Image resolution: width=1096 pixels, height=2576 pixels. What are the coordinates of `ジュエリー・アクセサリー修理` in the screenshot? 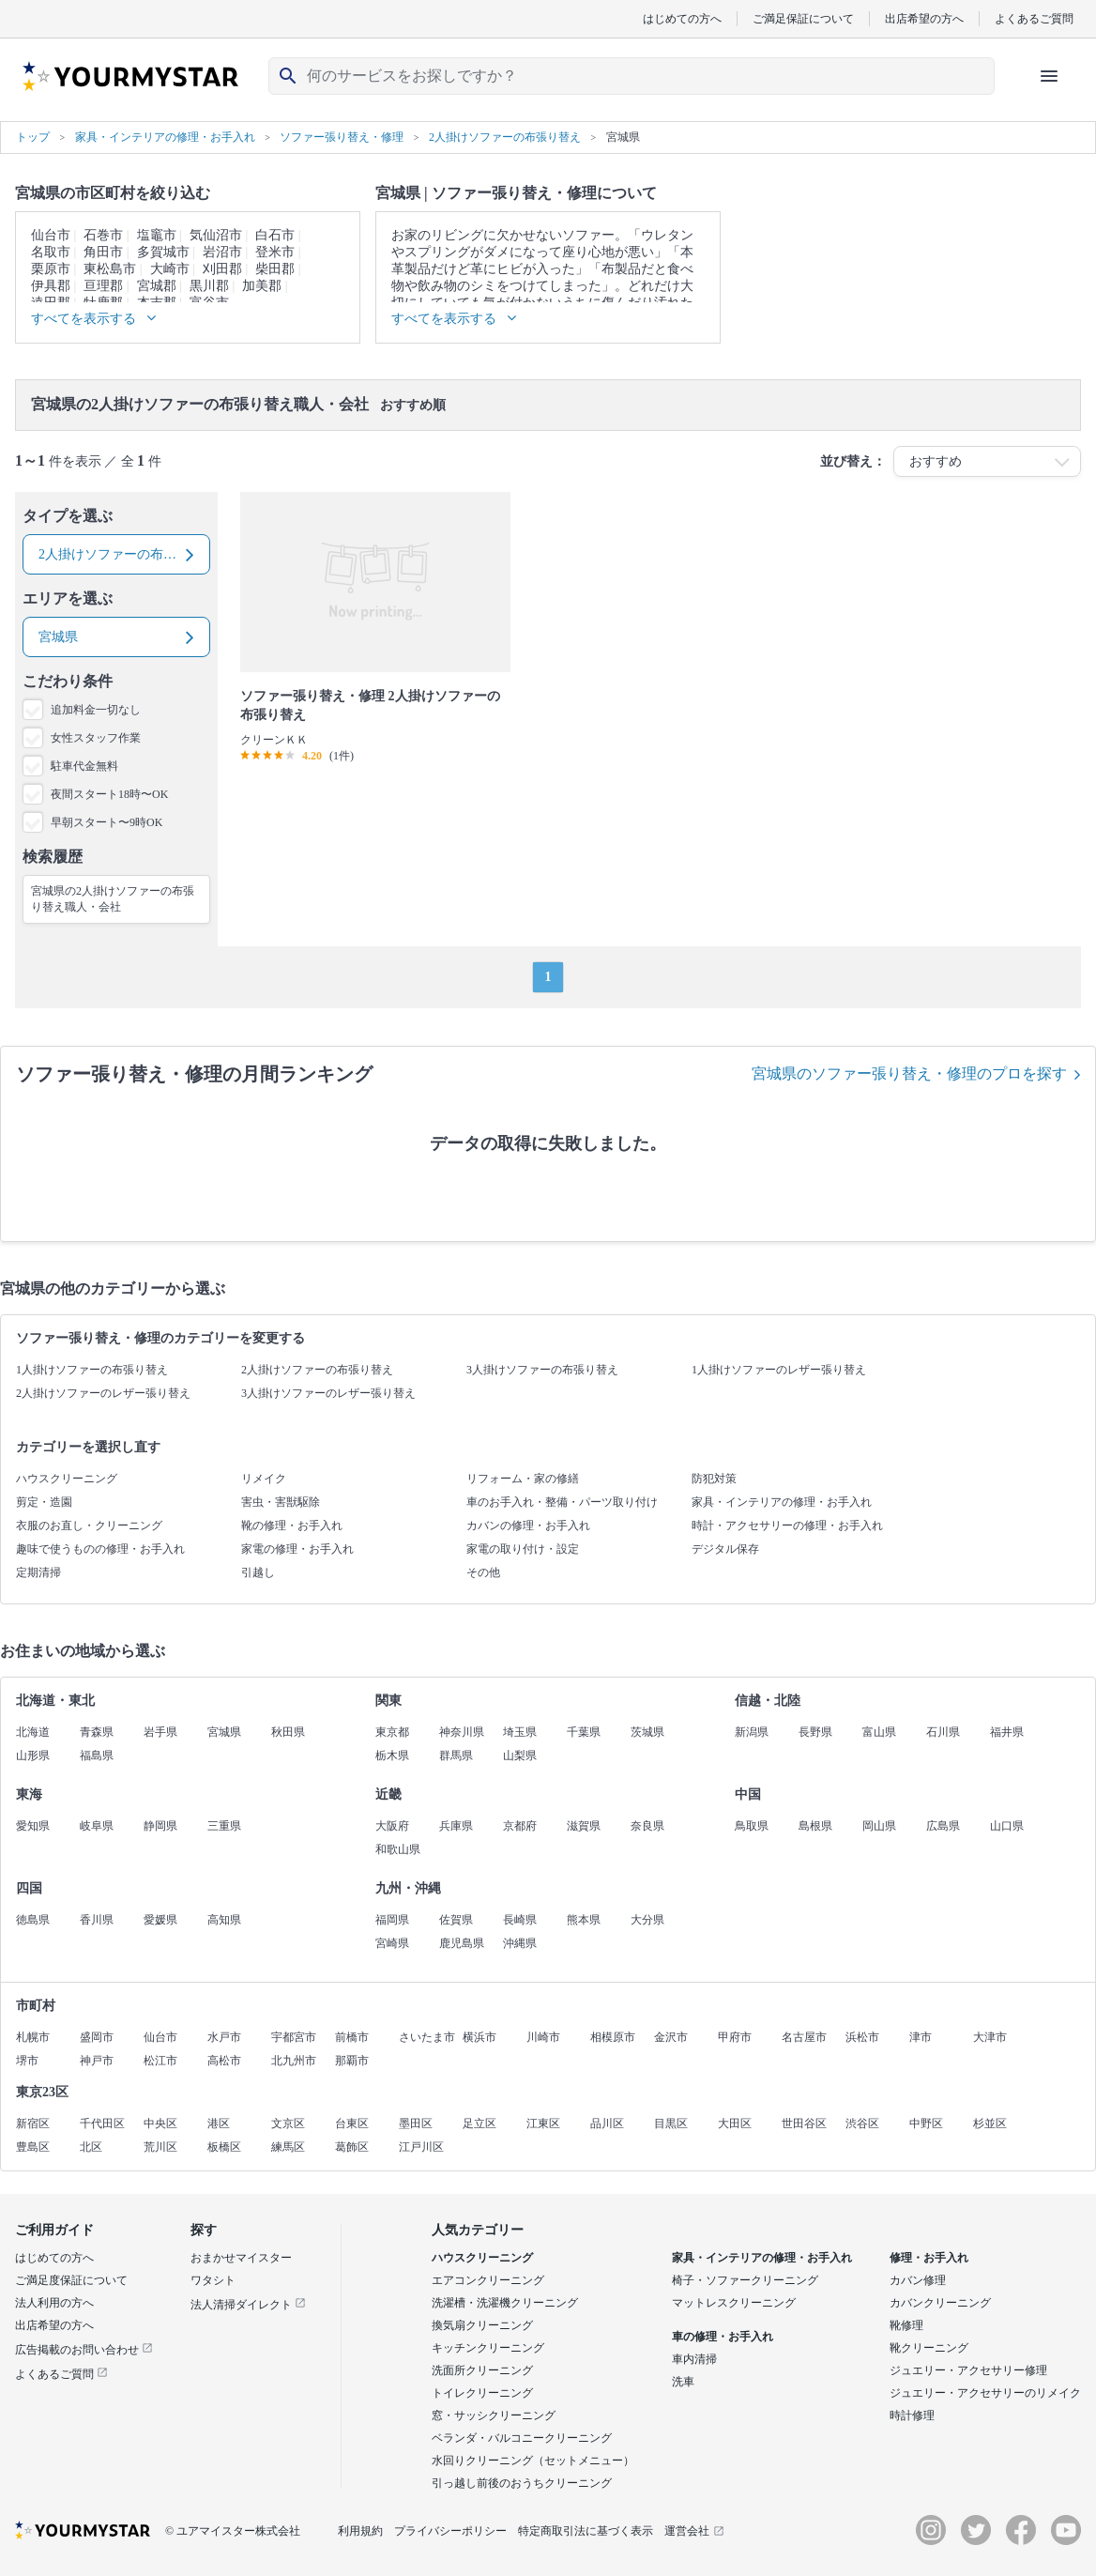 It's located at (968, 2370).